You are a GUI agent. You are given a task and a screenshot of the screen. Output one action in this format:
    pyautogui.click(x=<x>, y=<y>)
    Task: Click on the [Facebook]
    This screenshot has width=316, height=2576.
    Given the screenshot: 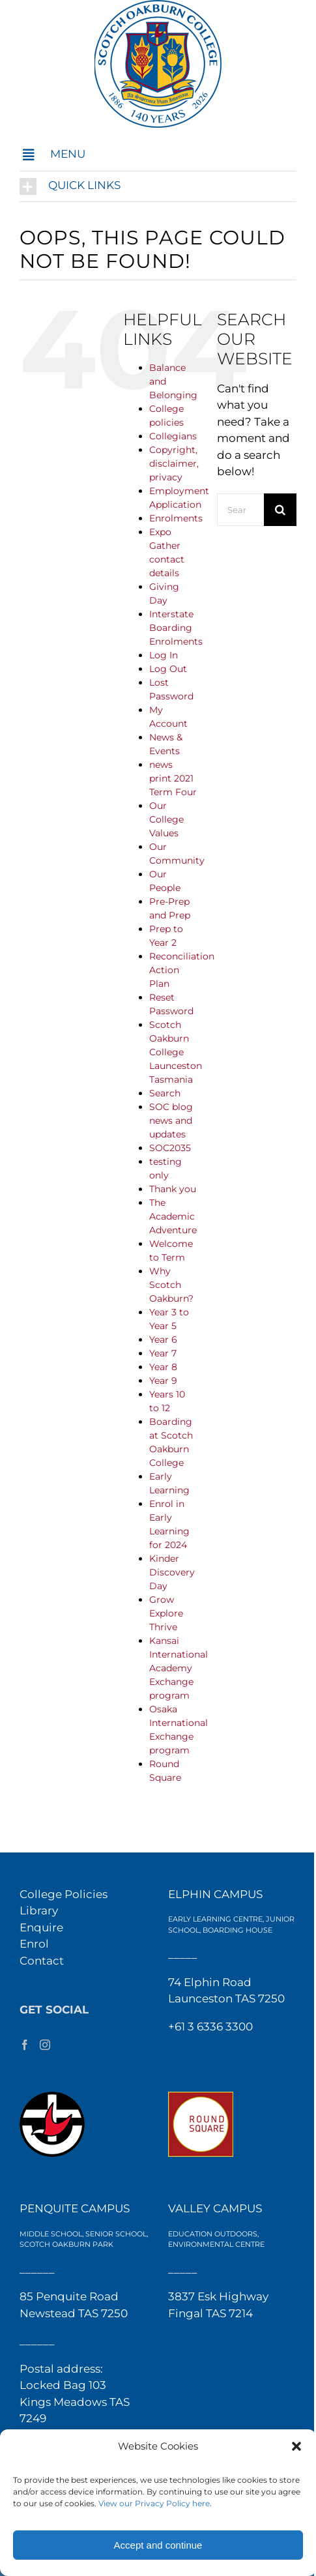 What is the action you would take?
    pyautogui.click(x=25, y=2045)
    